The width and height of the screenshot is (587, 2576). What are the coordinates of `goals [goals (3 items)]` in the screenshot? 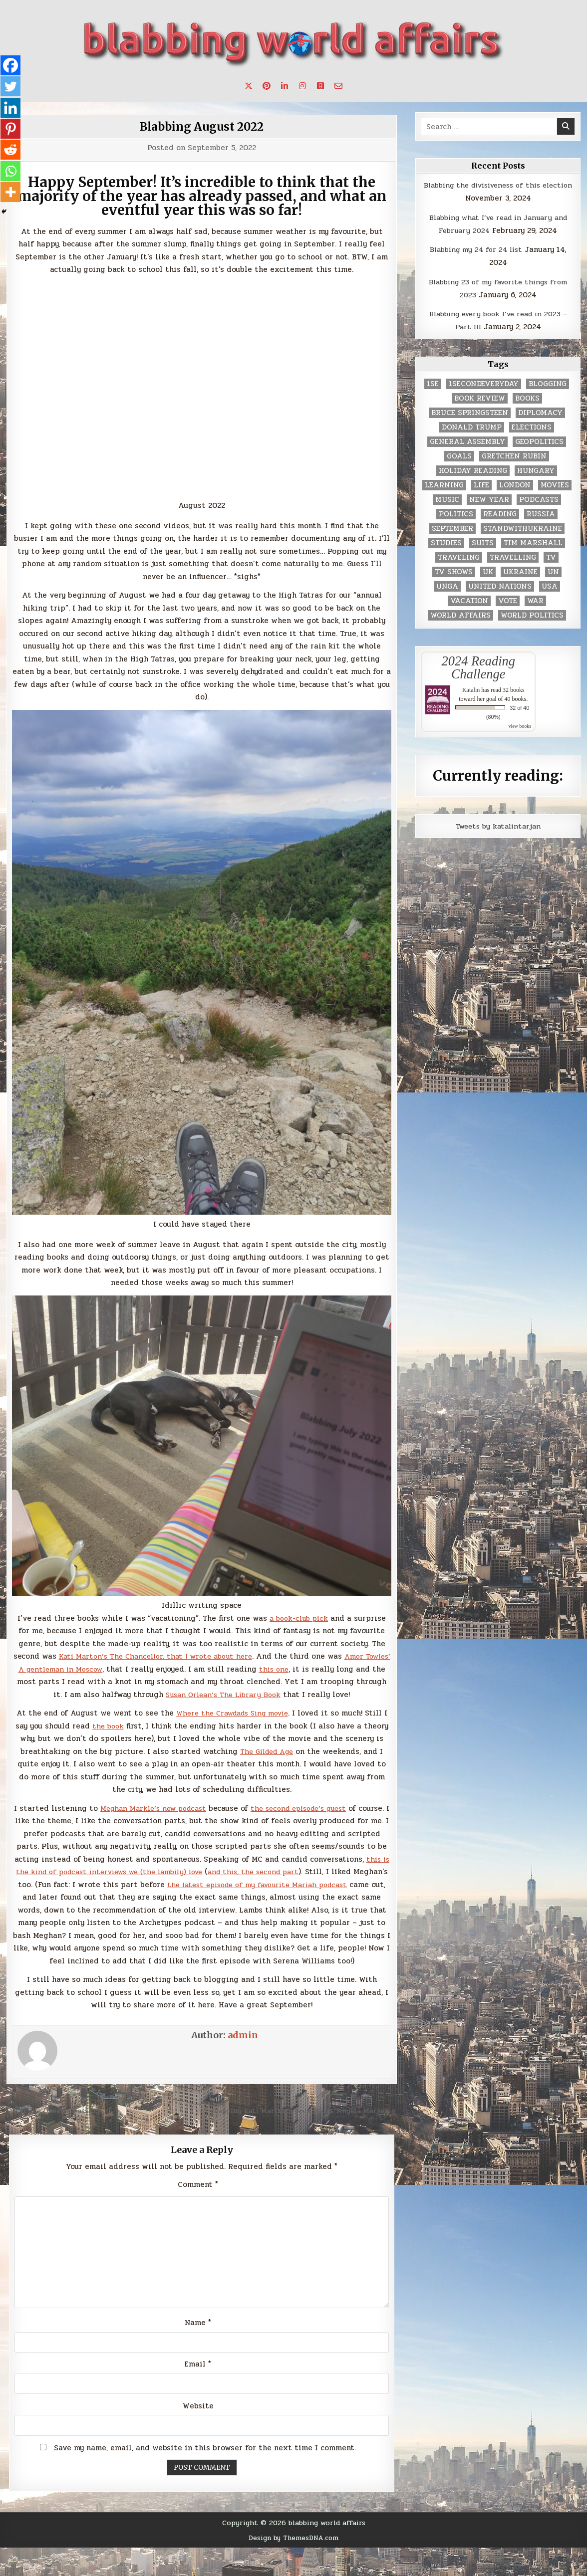 It's located at (459, 456).